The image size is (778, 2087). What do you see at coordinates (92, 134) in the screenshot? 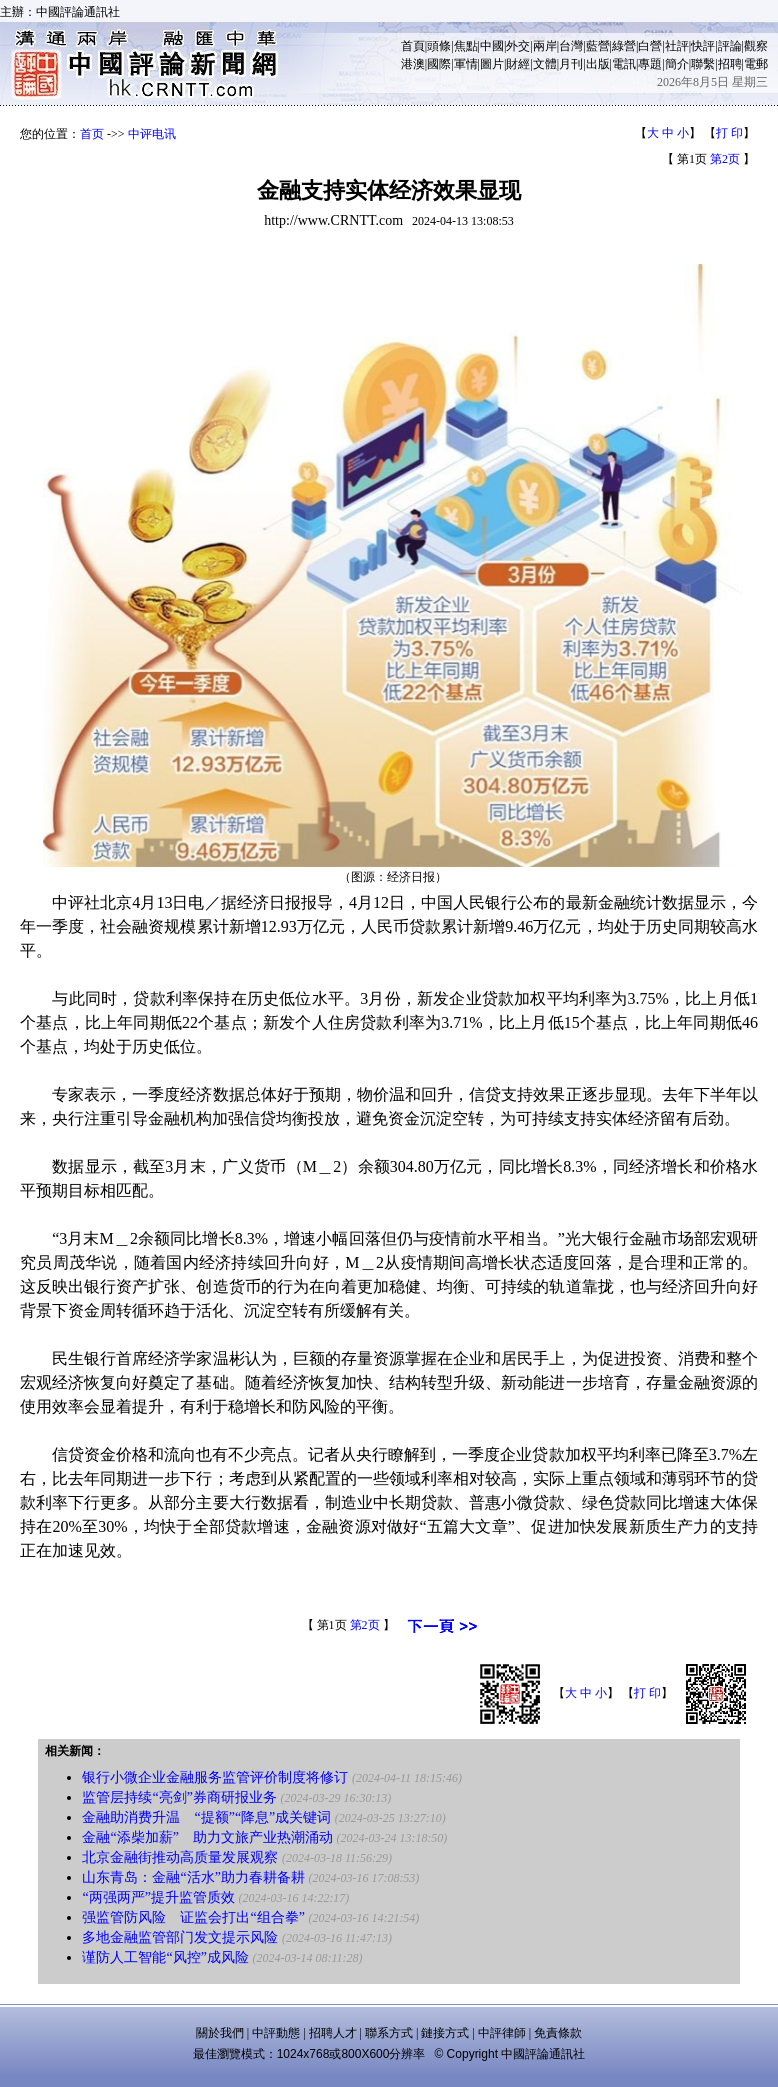
I see `首页` at bounding box center [92, 134].